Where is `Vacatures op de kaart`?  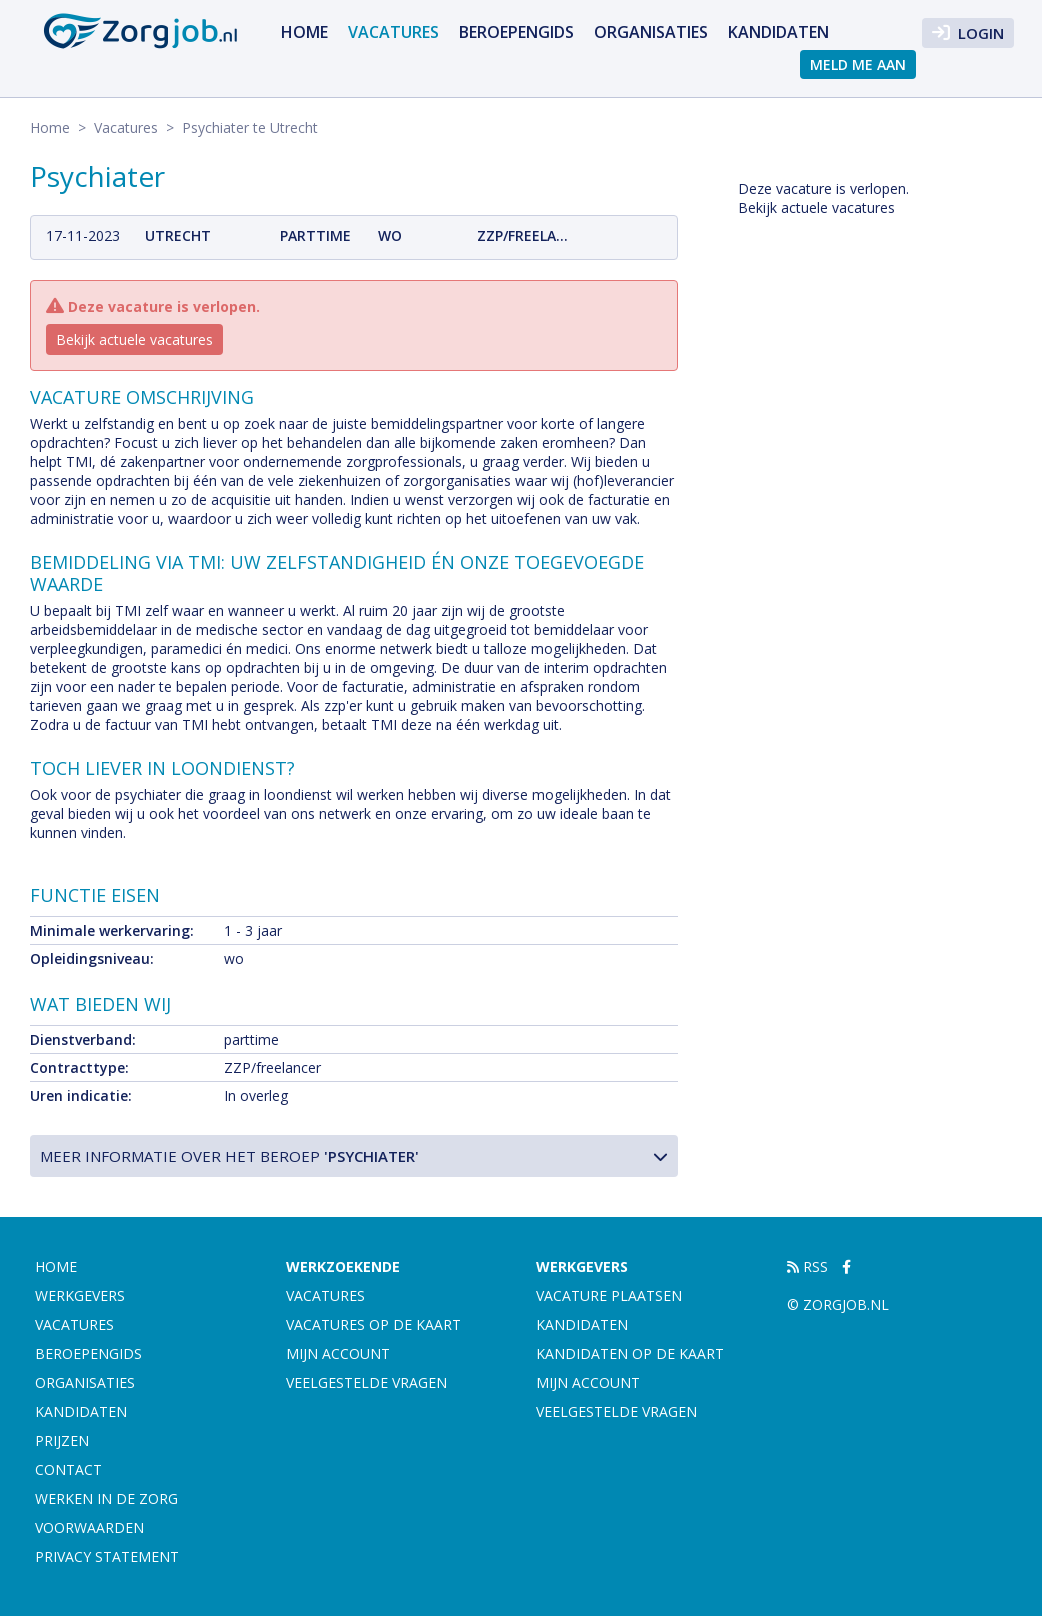 Vacatures op de kaart is located at coordinates (373, 1324).